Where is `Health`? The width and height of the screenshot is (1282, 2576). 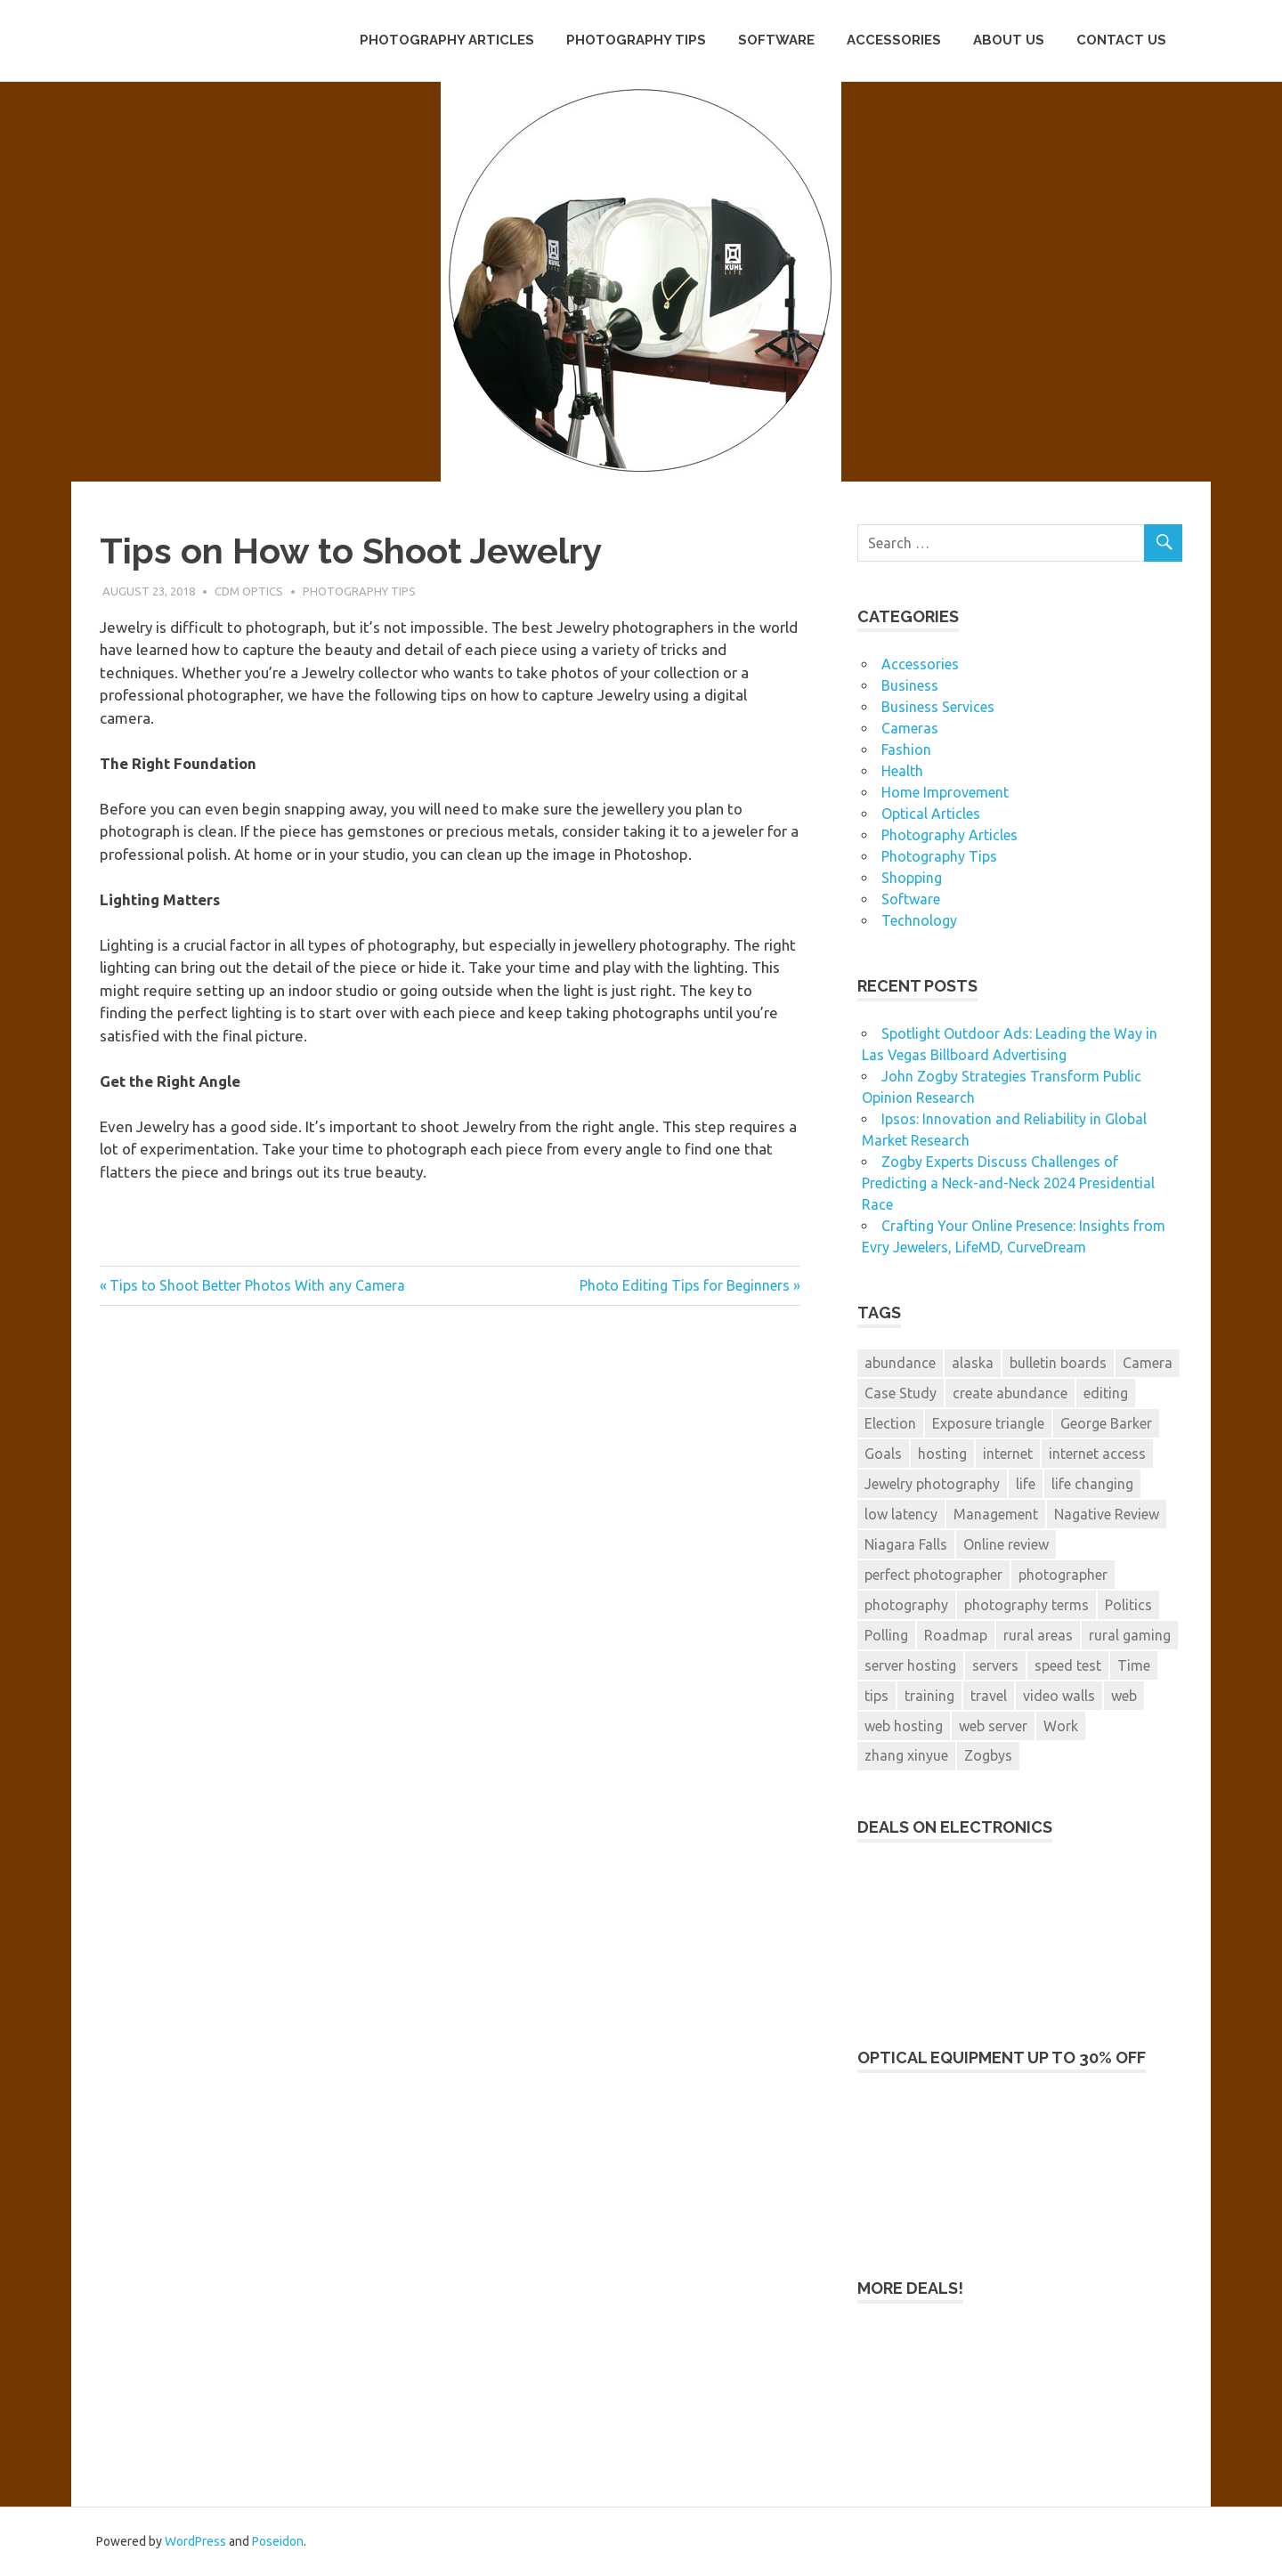 Health is located at coordinates (902, 771).